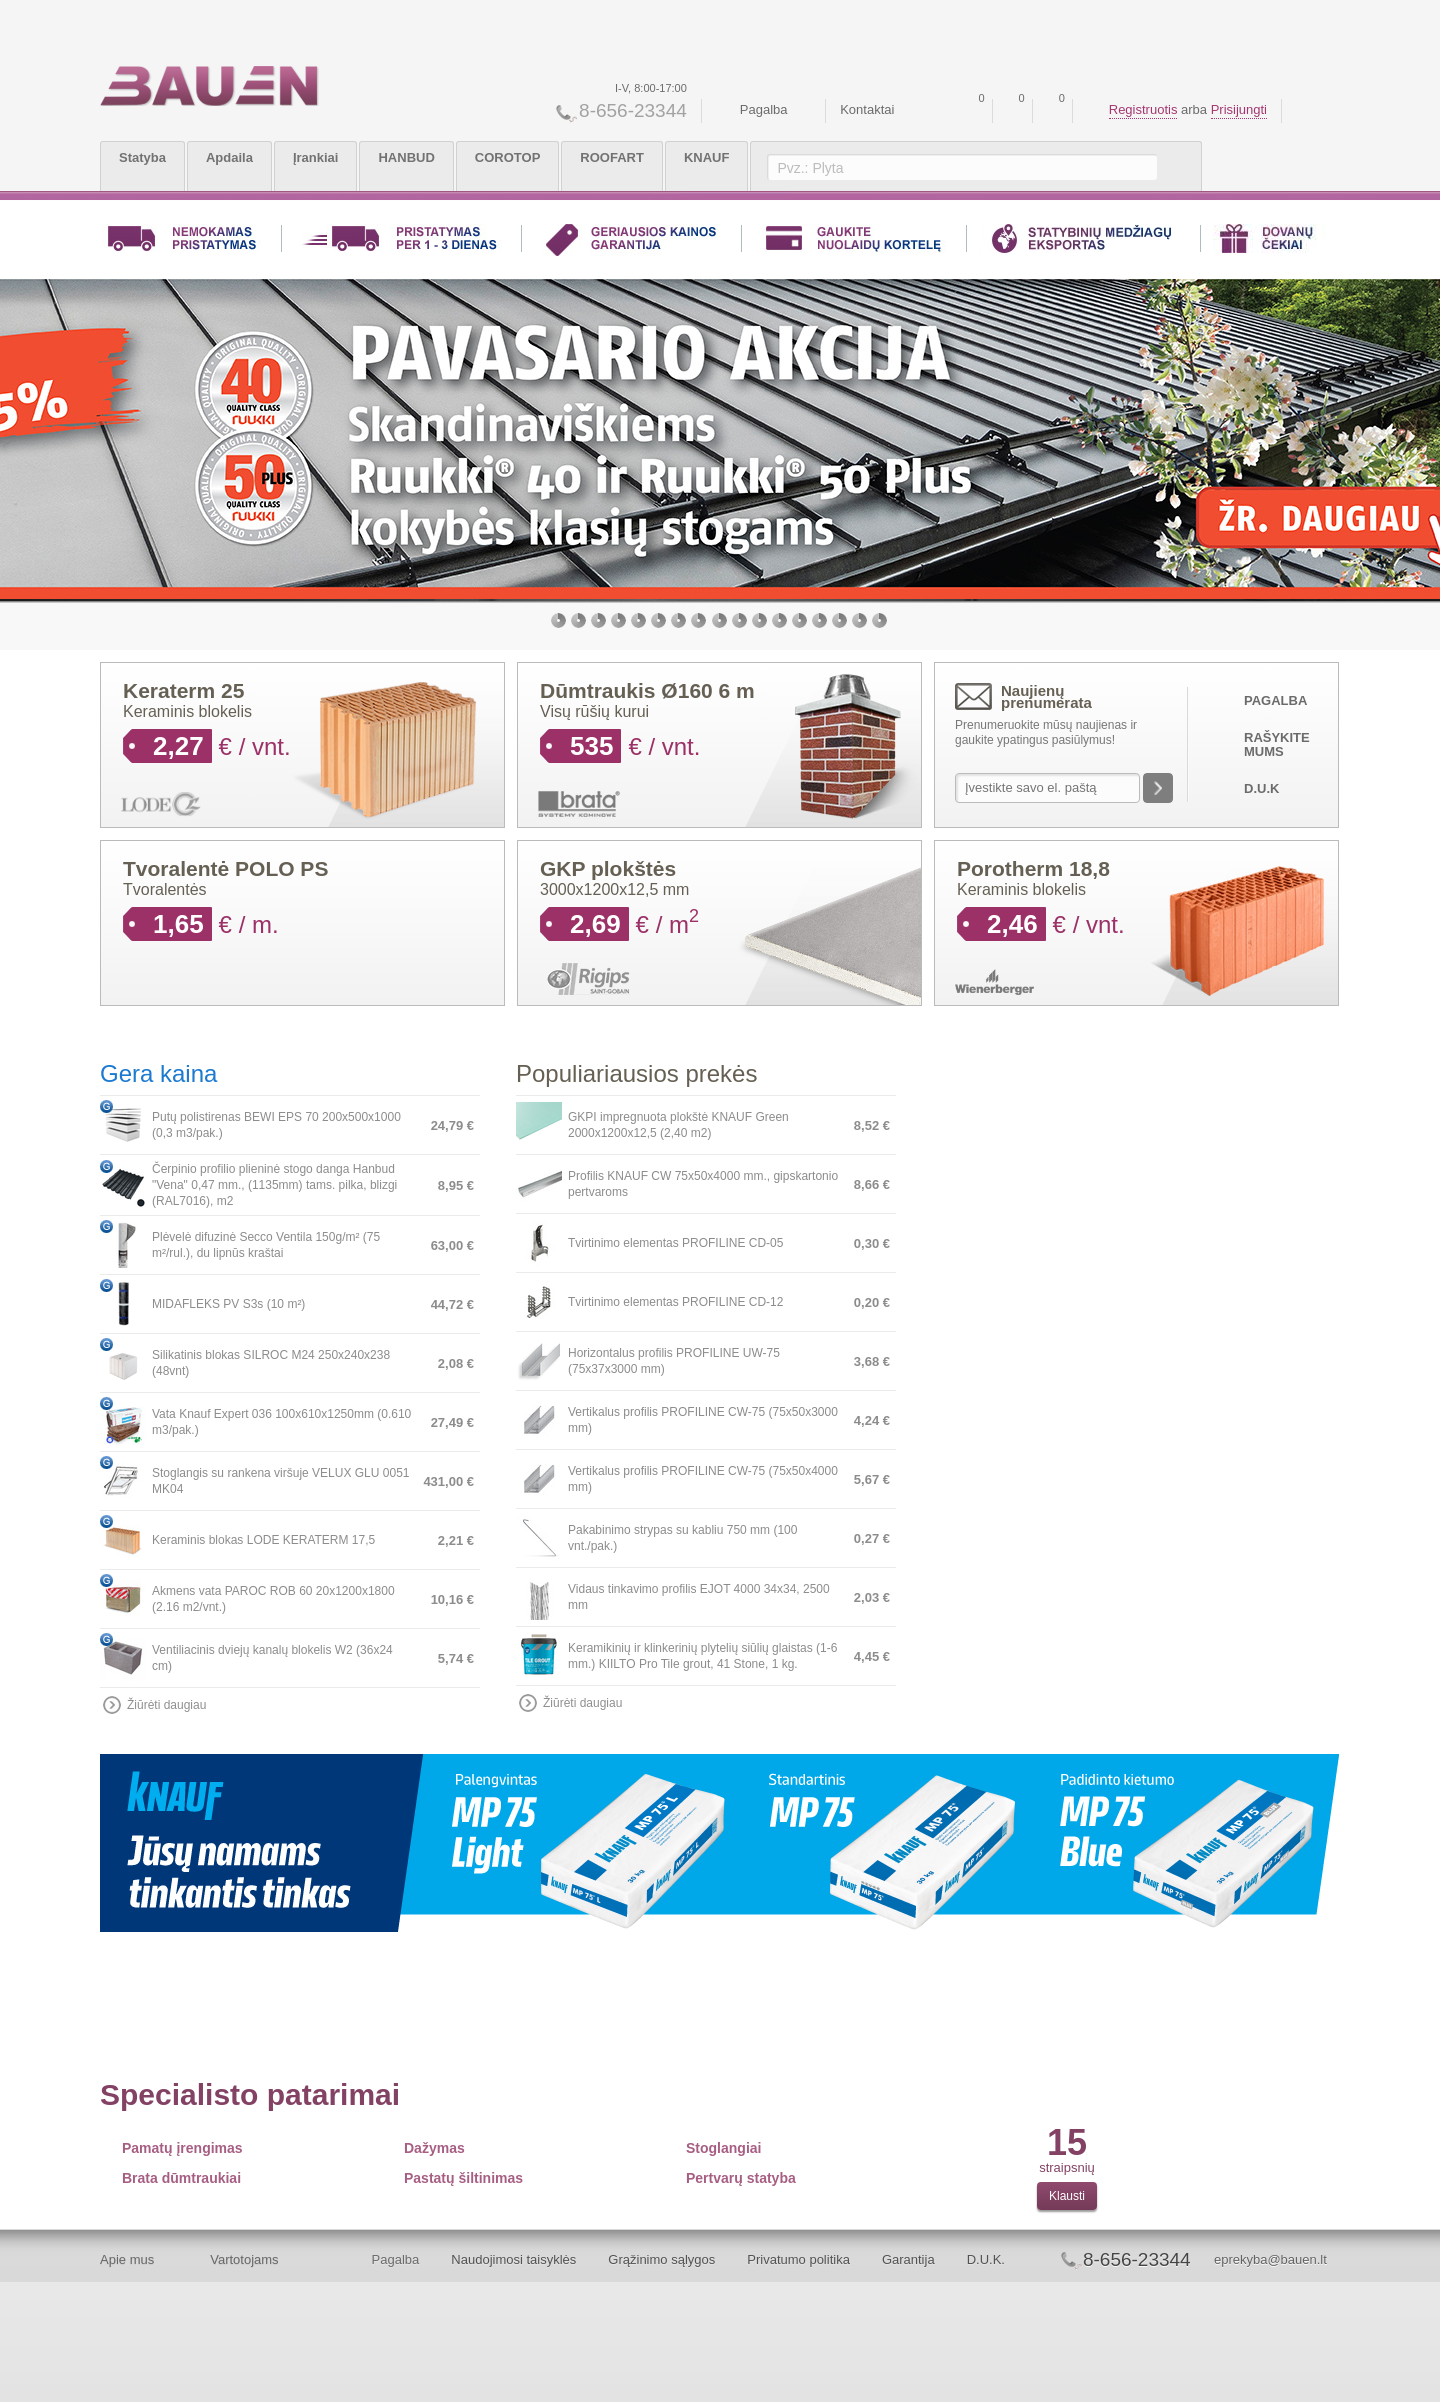  What do you see at coordinates (508, 157) in the screenshot?
I see `COROTOP` at bounding box center [508, 157].